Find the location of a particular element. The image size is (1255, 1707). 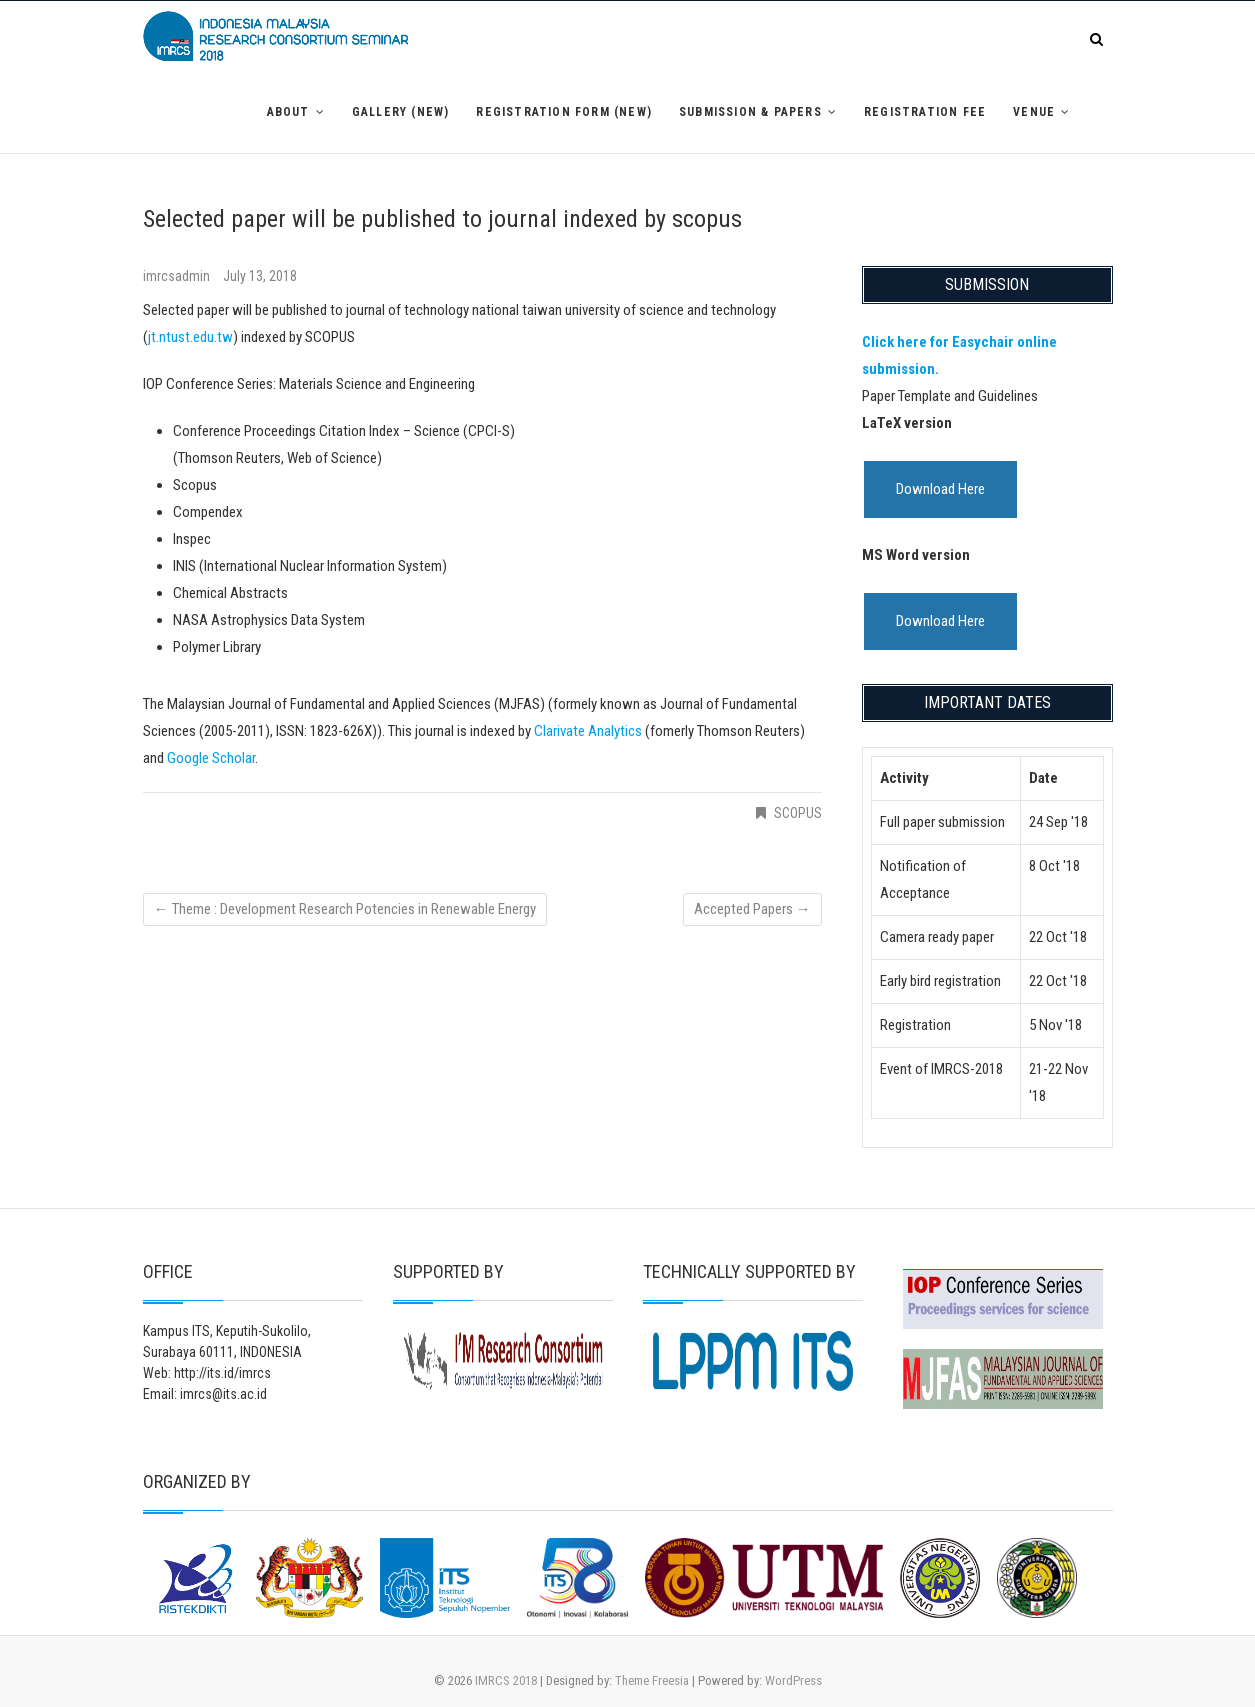

Theme : Development Research Potencies in Renewable Energy is located at coordinates (345, 909).